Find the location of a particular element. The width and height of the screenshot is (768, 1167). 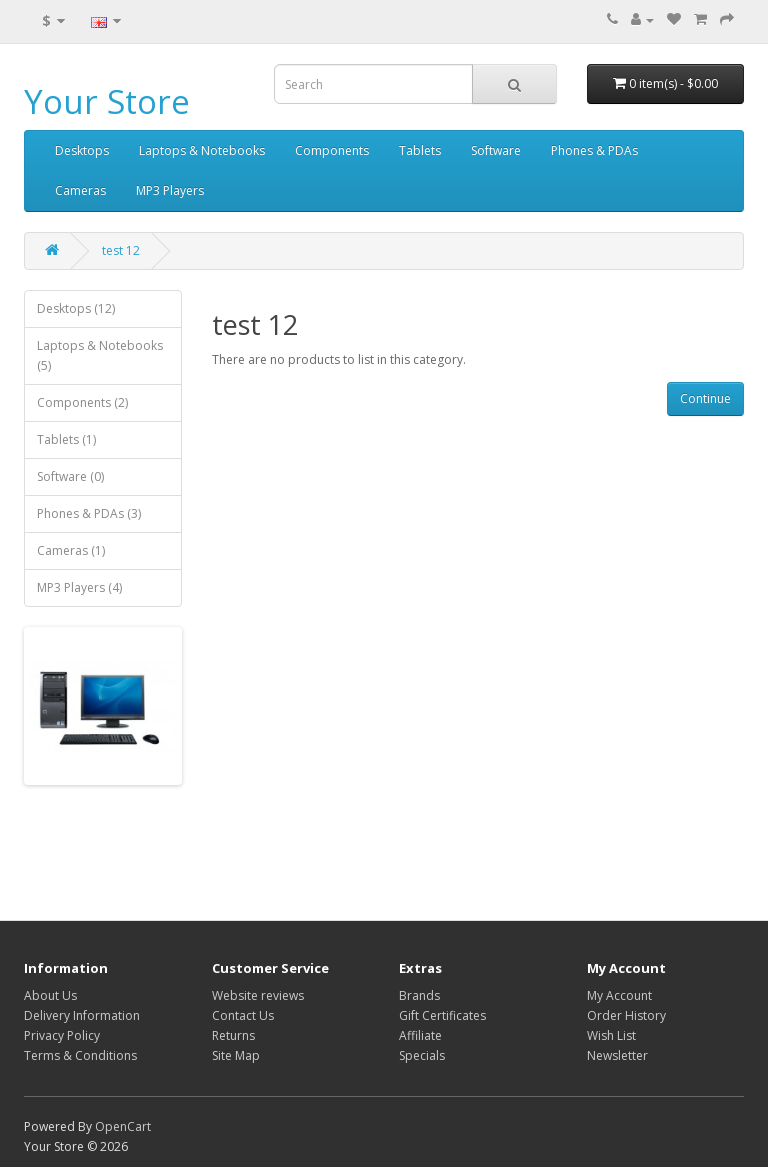

Laptops & Notebooks (5) is located at coordinates (100, 355).